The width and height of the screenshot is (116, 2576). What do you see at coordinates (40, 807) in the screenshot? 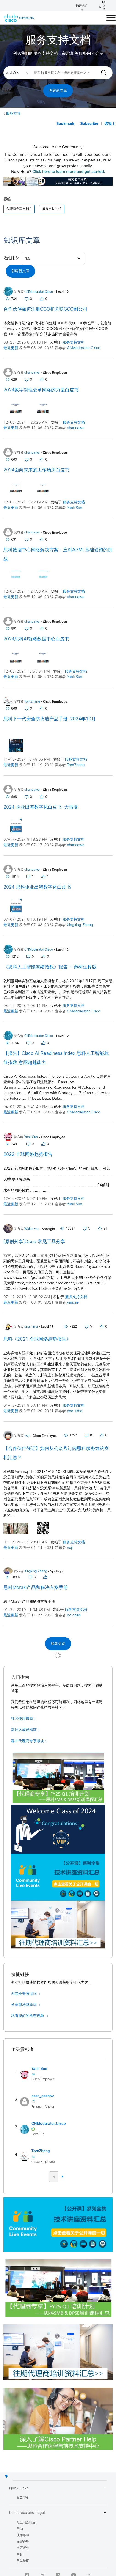
I see `2024 企业出海数字化白皮书-大陆版` at bounding box center [40, 807].